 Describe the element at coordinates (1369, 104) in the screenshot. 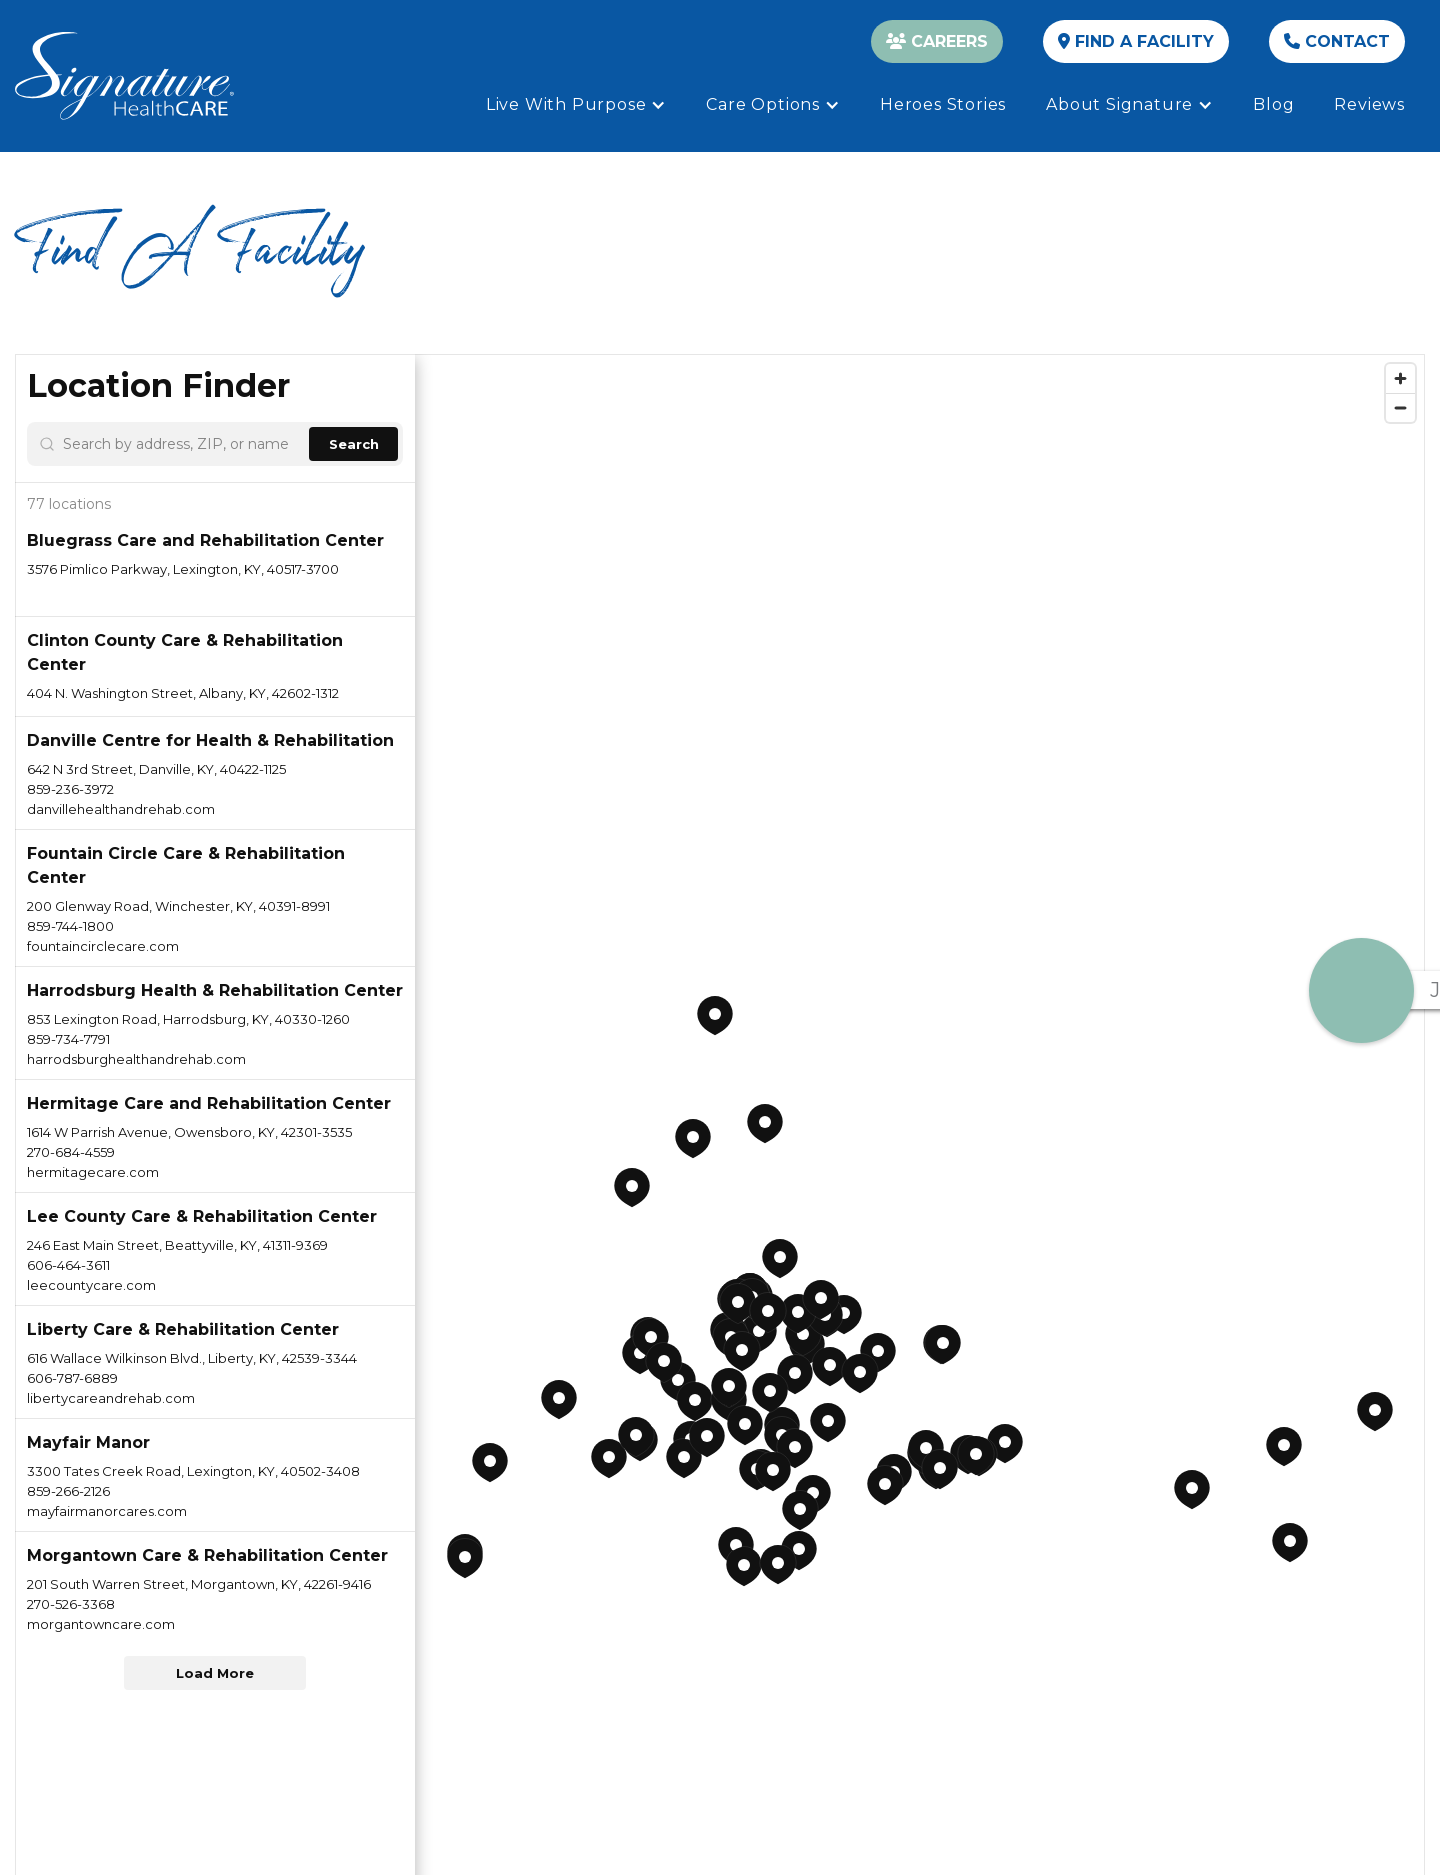

I see `Reviews` at that location.